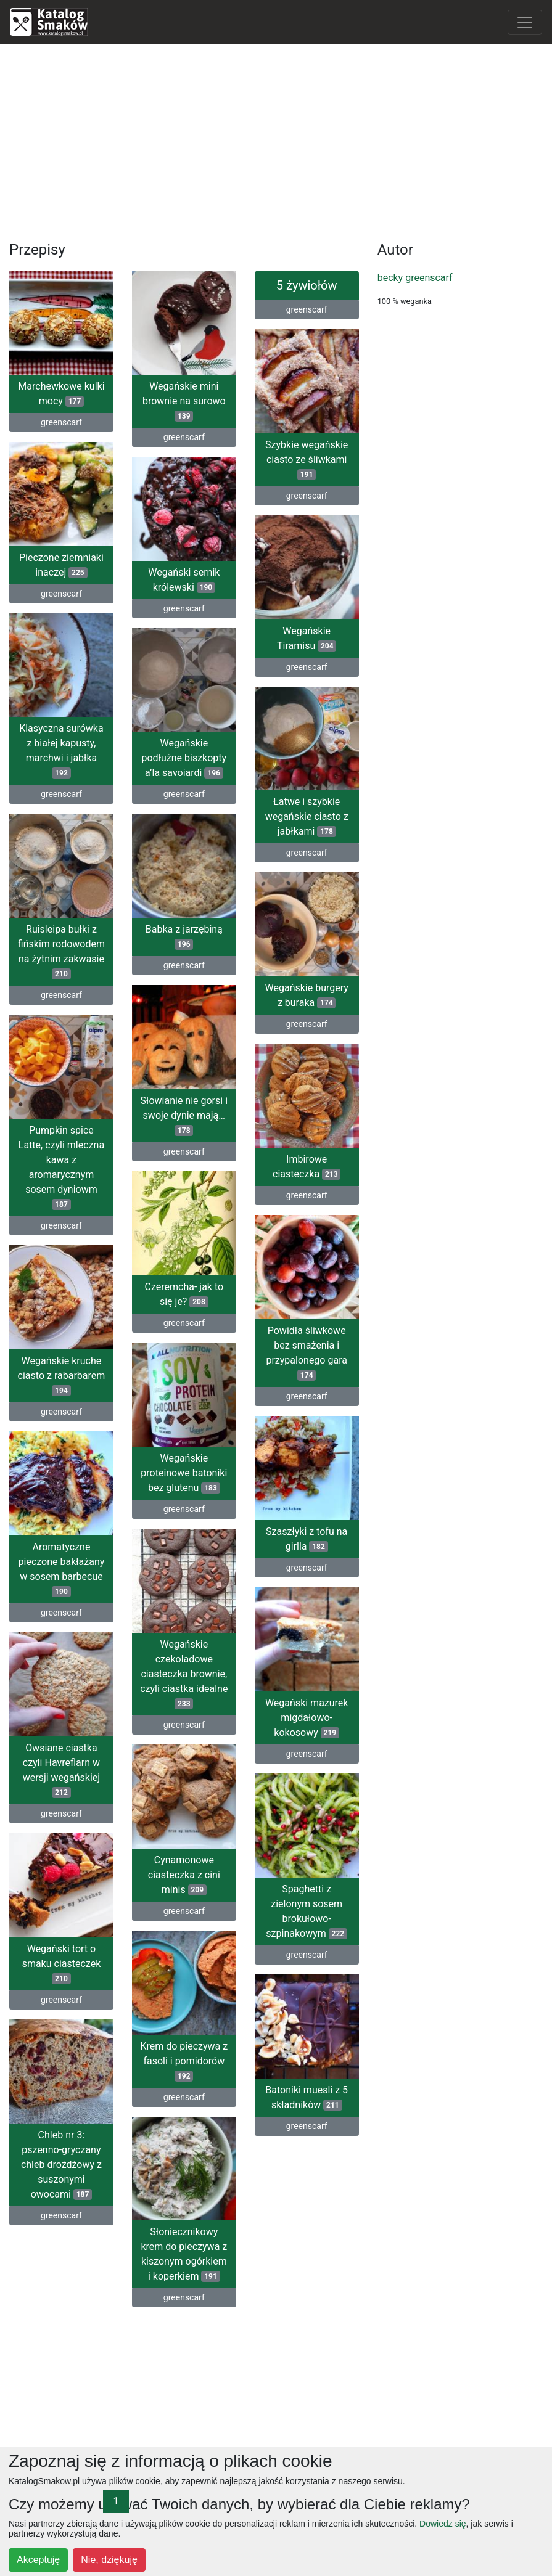  Describe the element at coordinates (254, 1906) in the screenshot. I see `Spaghetti z zielonym sosem brokułowo-szpinakowym` at that location.